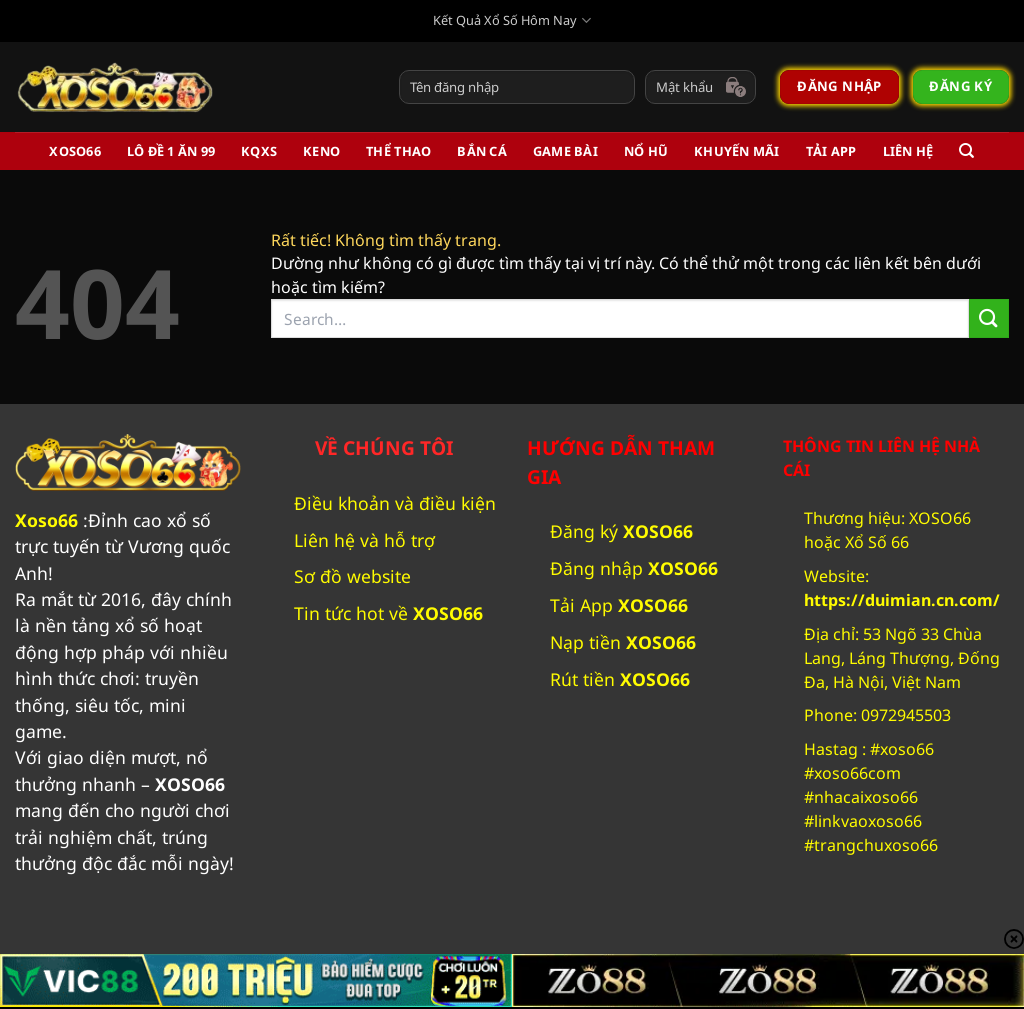 This screenshot has height=1009, width=1024. What do you see at coordinates (364, 540) in the screenshot?
I see `Liên hệ và hỗ trợ` at bounding box center [364, 540].